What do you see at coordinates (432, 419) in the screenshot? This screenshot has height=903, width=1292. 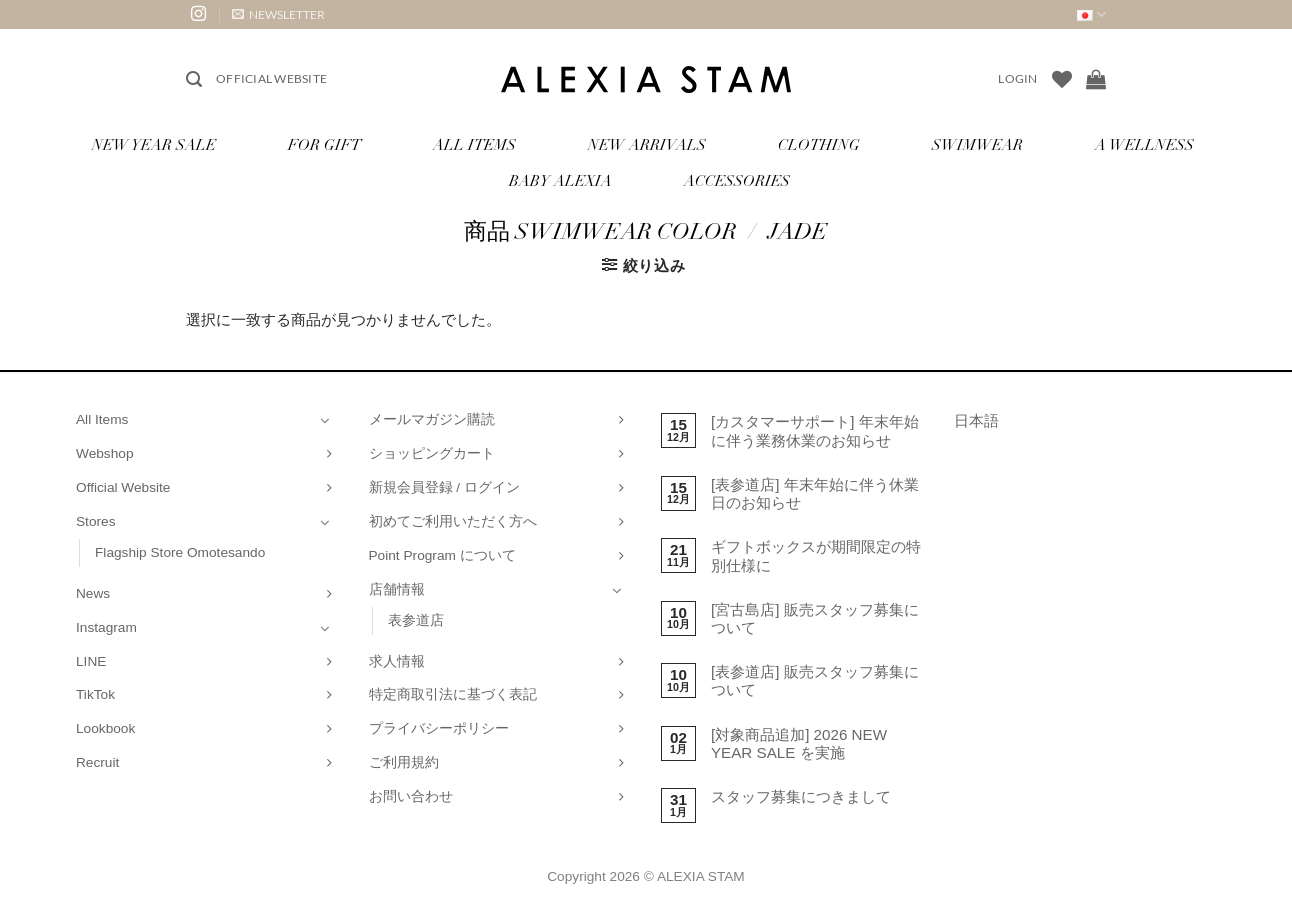 I see `メールマガジン購読` at bounding box center [432, 419].